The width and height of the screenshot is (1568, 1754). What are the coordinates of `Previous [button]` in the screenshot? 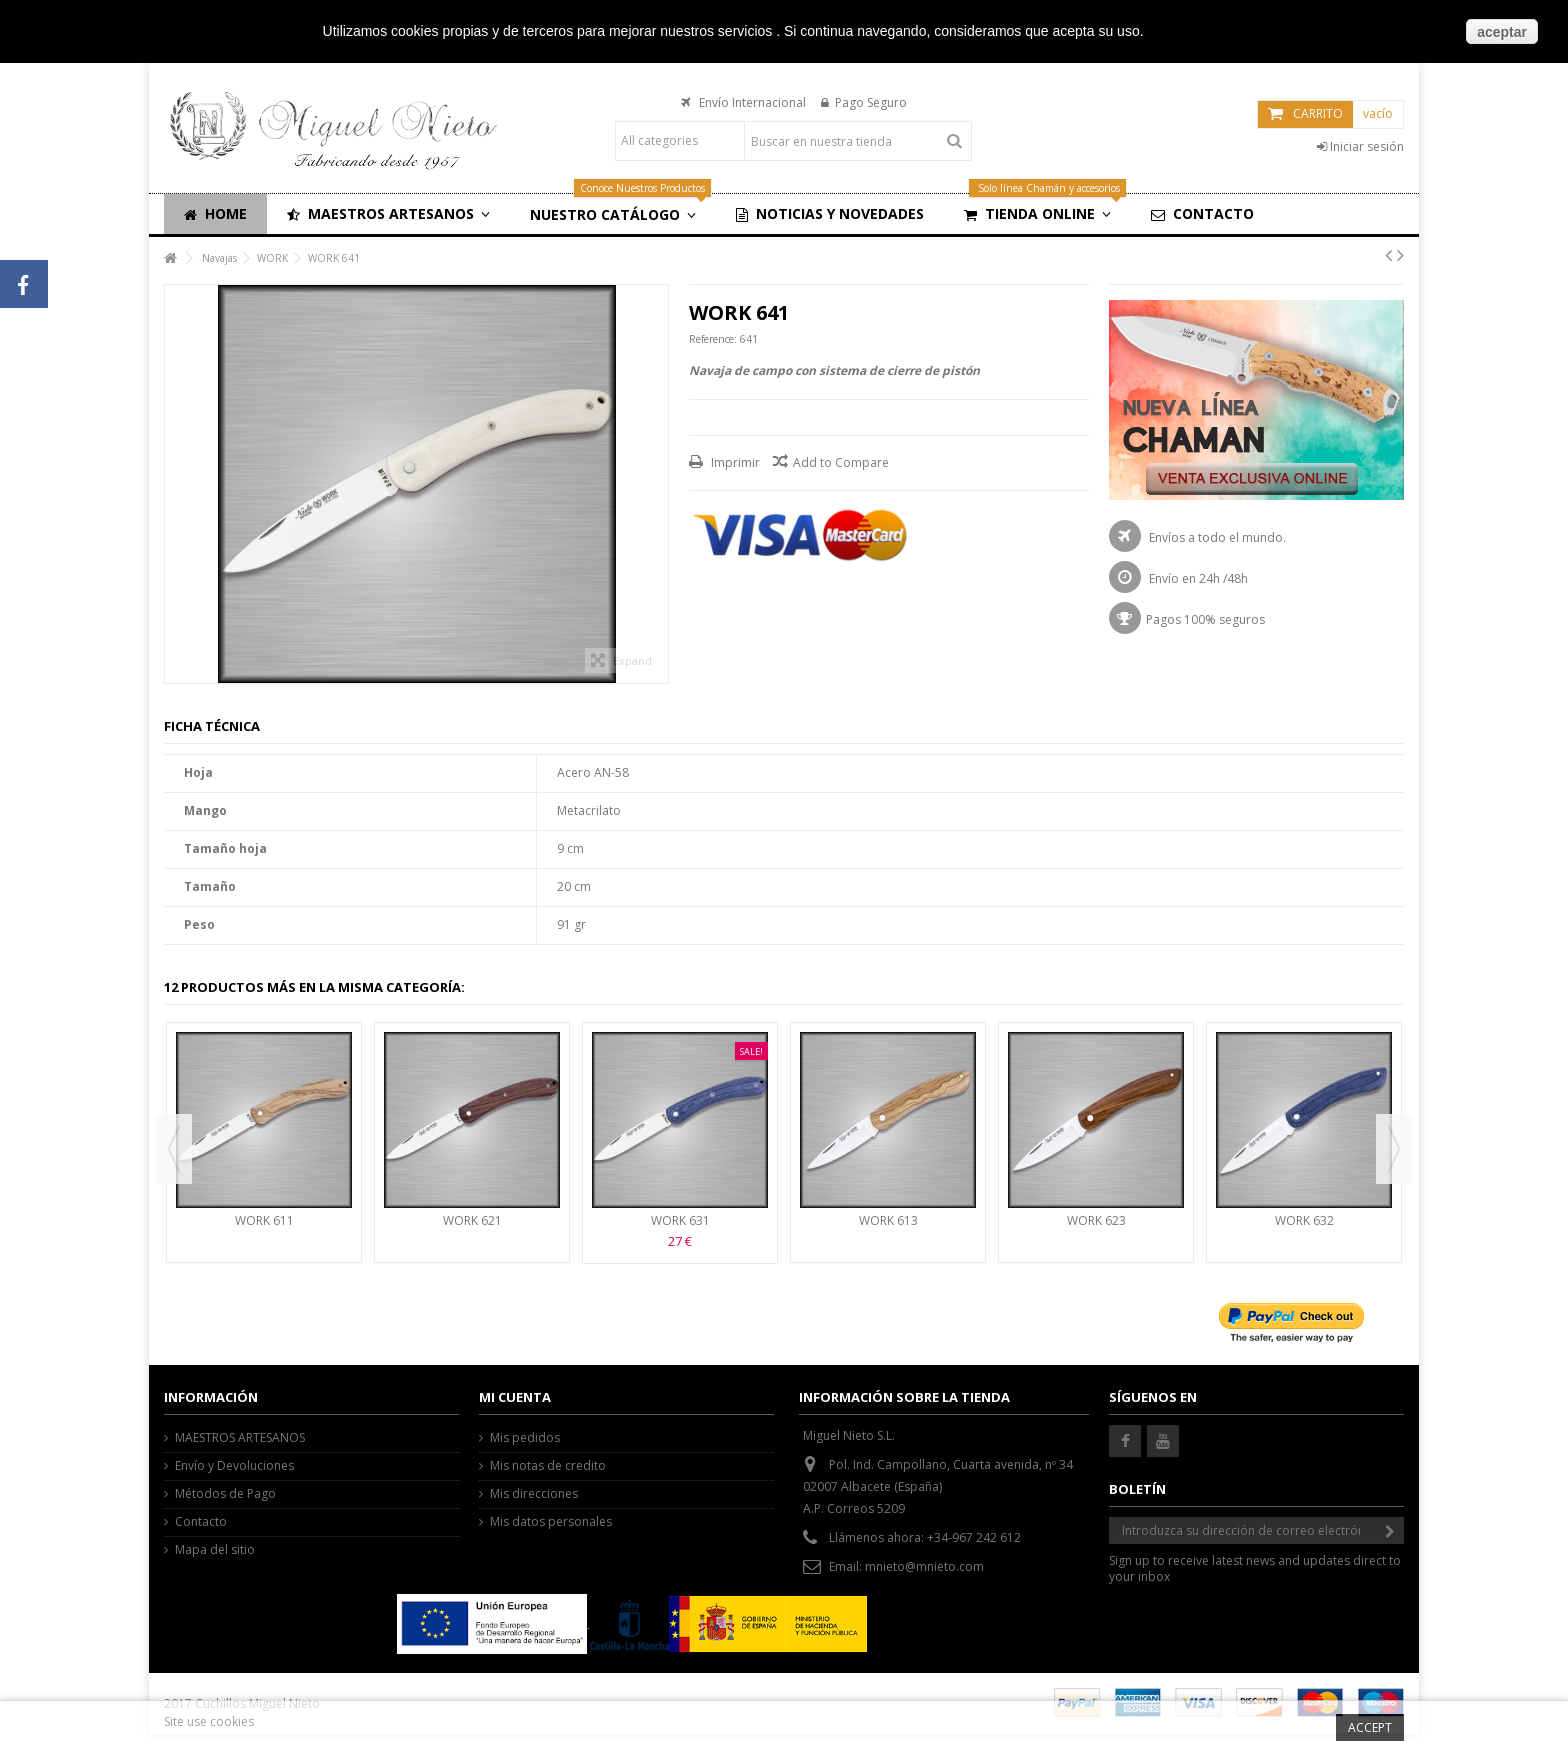 It's located at (174, 1149).